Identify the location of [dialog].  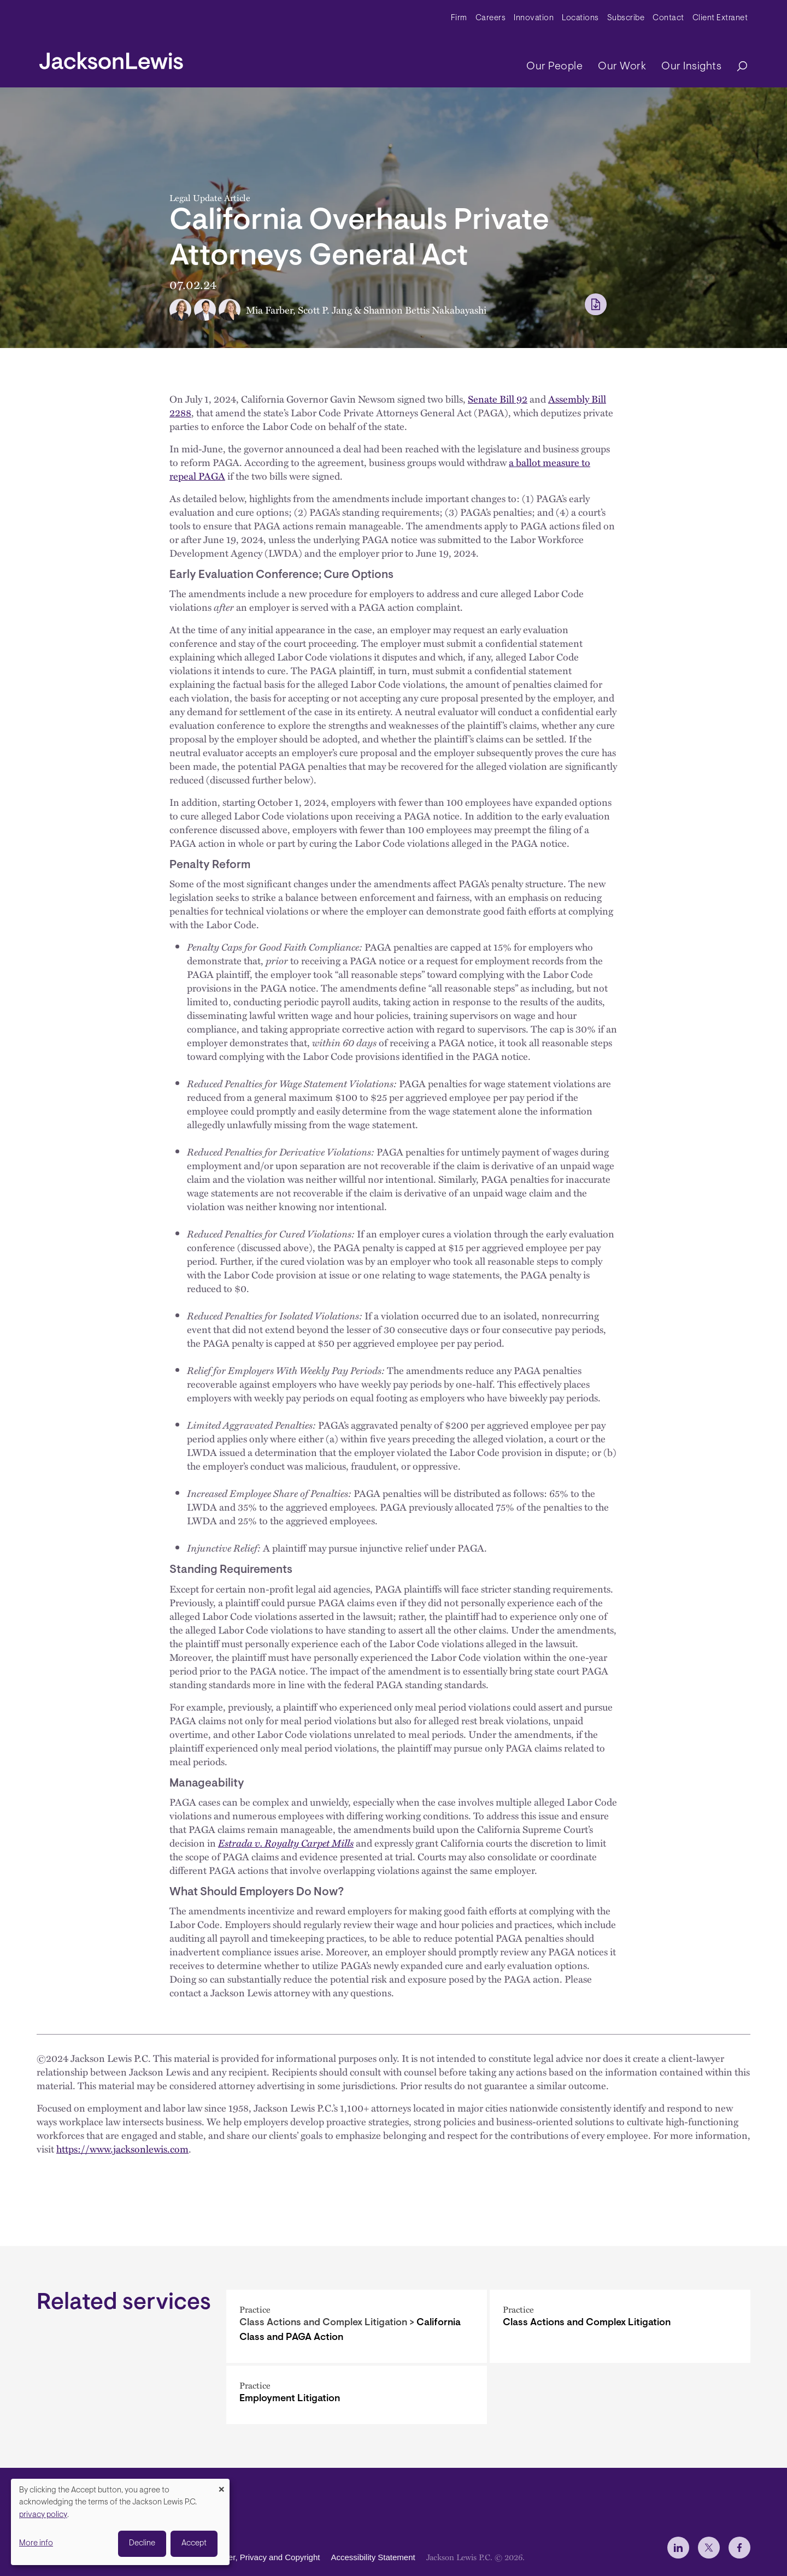
(120, 2522).